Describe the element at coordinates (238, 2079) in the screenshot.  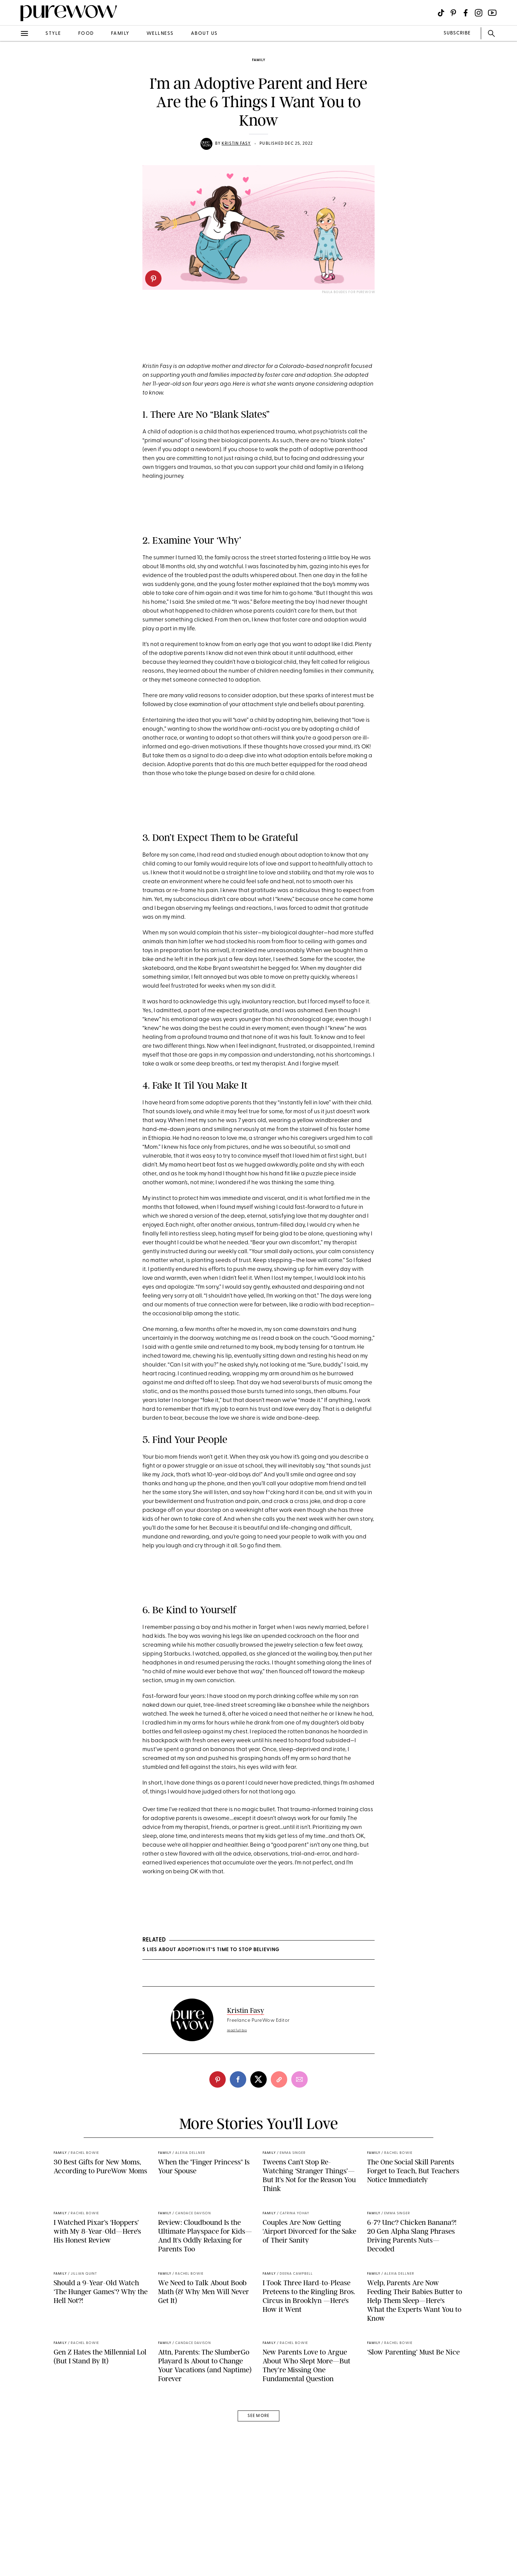
I see `[facebook]` at that location.